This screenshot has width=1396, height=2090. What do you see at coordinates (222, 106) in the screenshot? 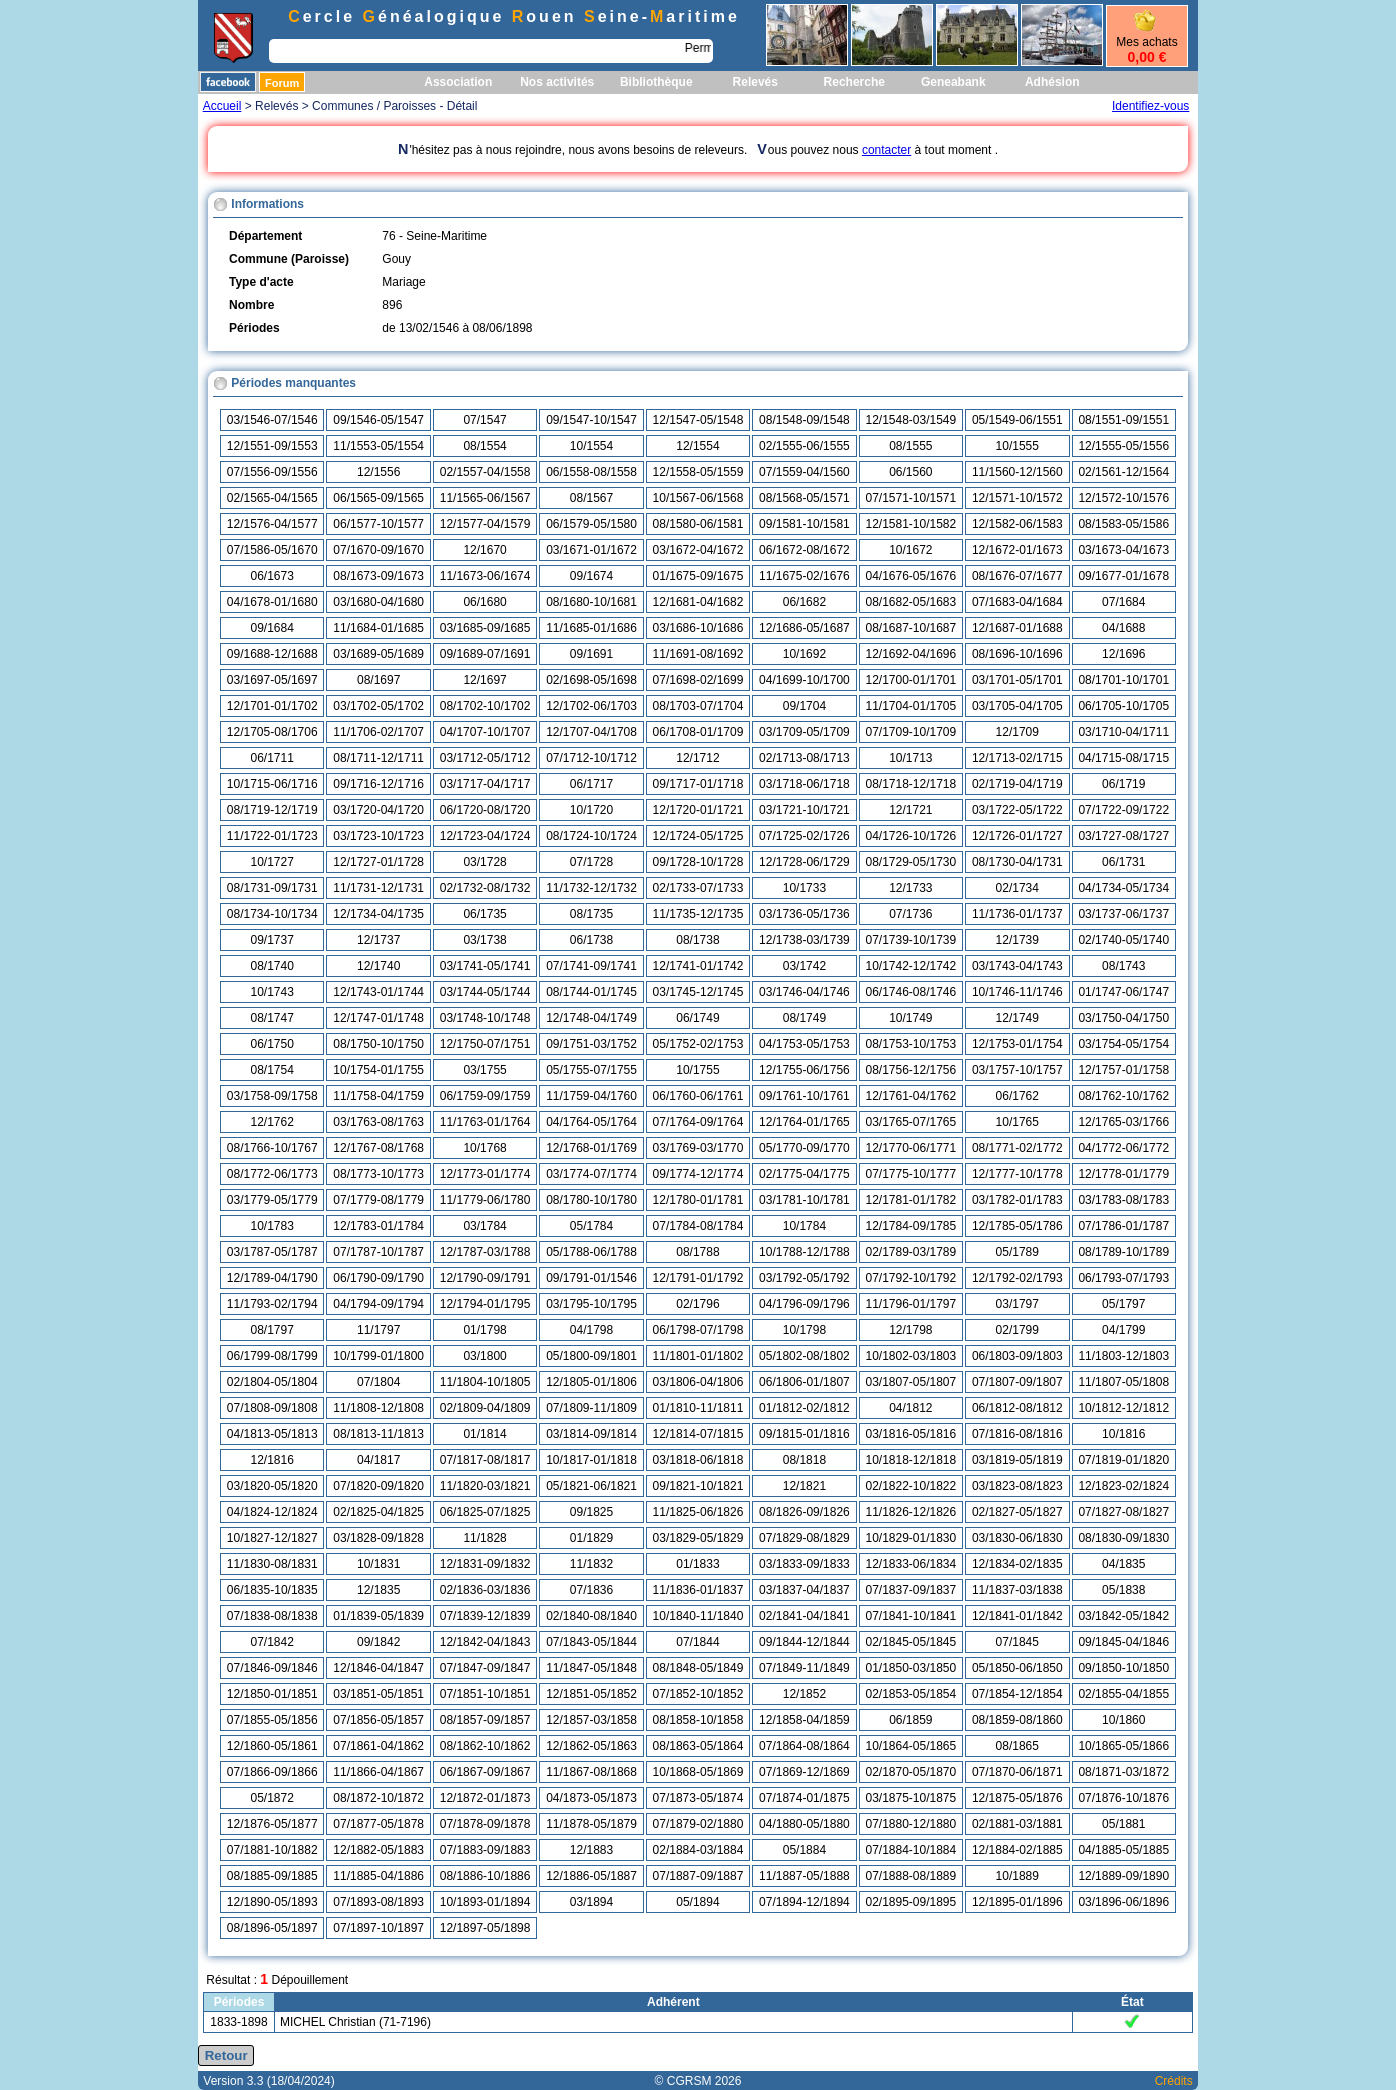
I see `Accueil` at bounding box center [222, 106].